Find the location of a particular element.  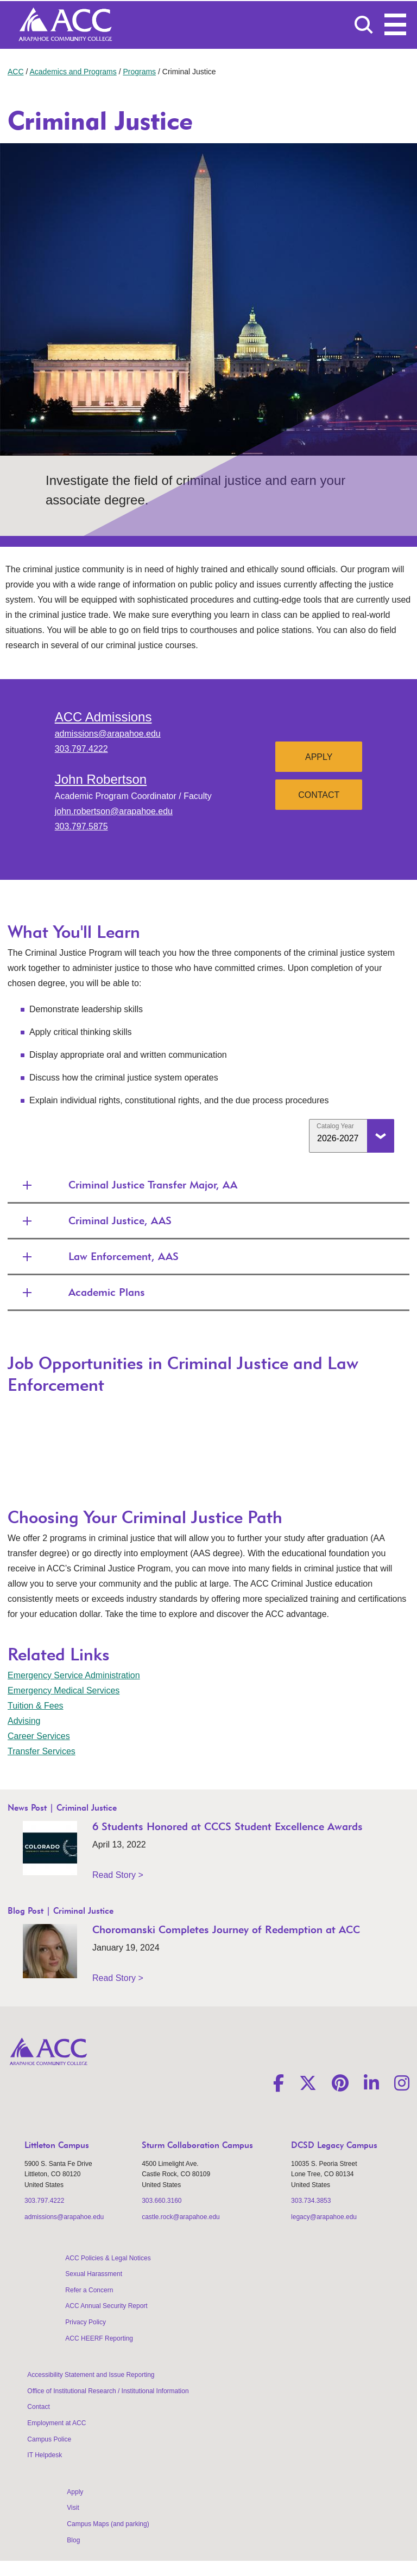

Contact is located at coordinates (318, 795).